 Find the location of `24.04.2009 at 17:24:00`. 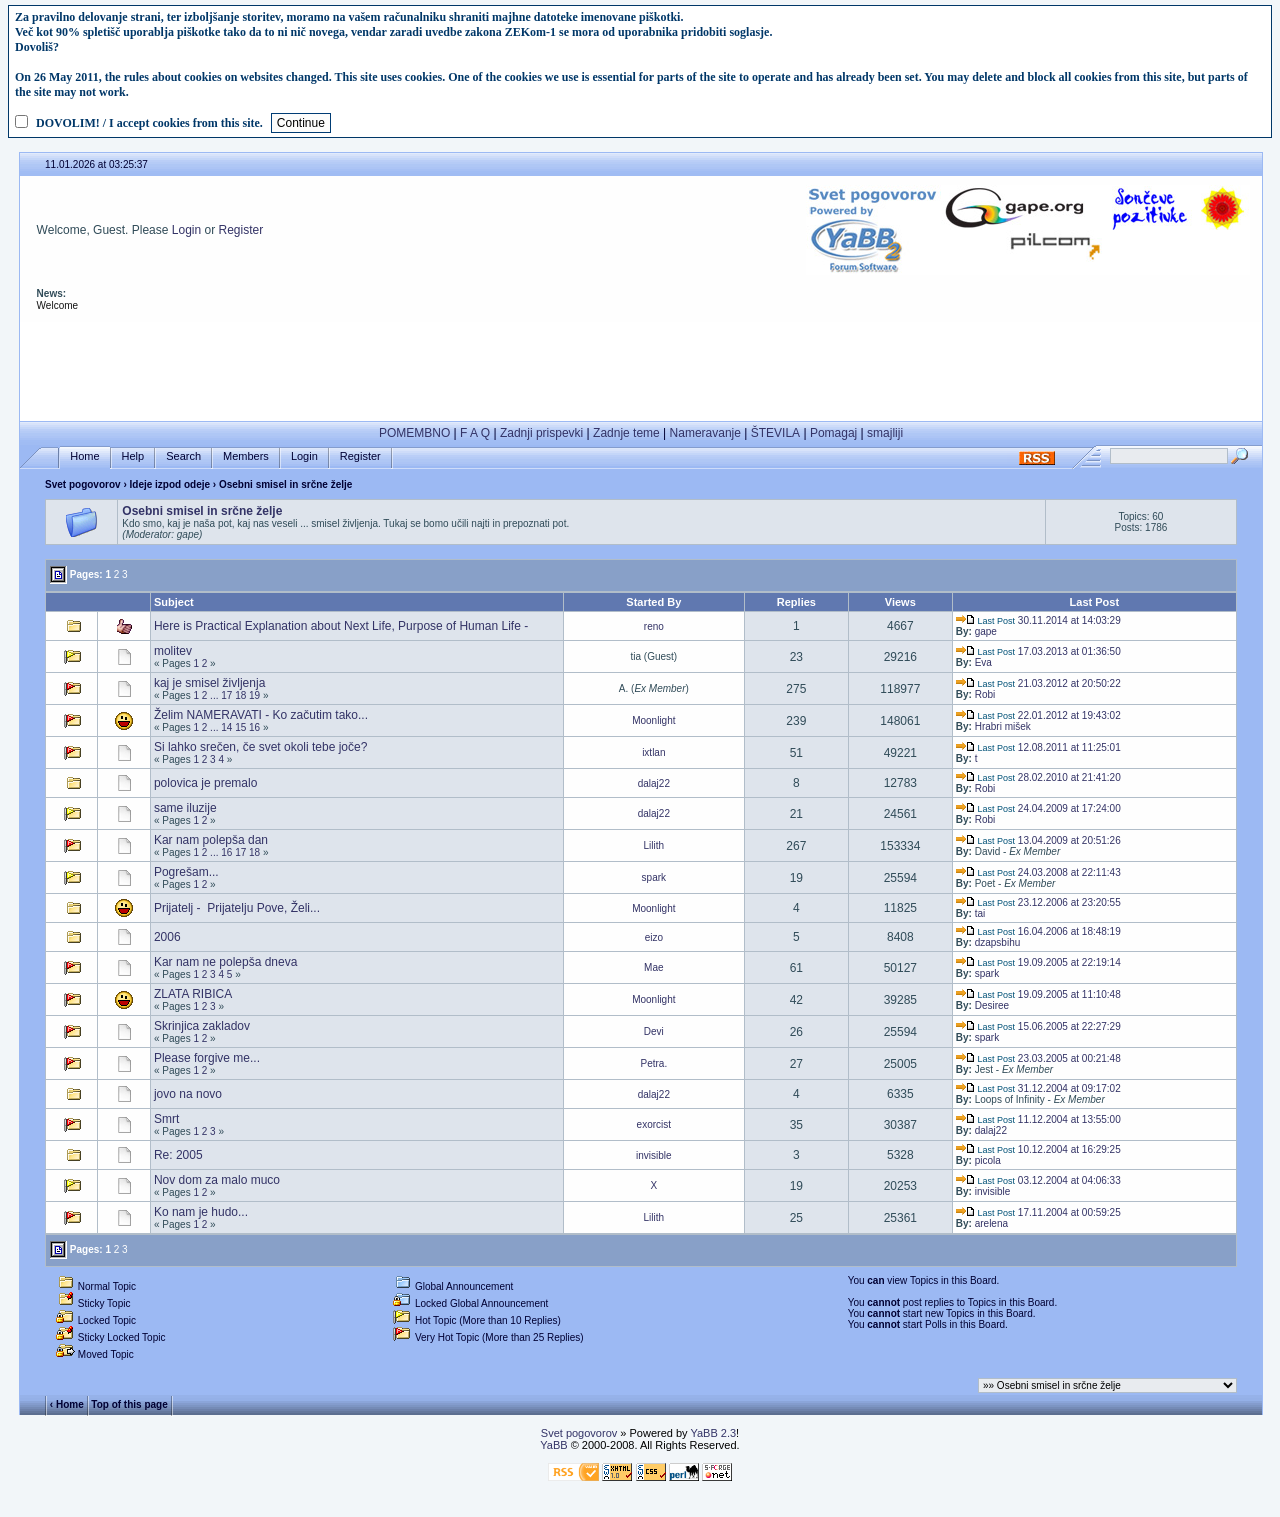

24.04.2009 at 17:24:00 is located at coordinates (1038, 808).